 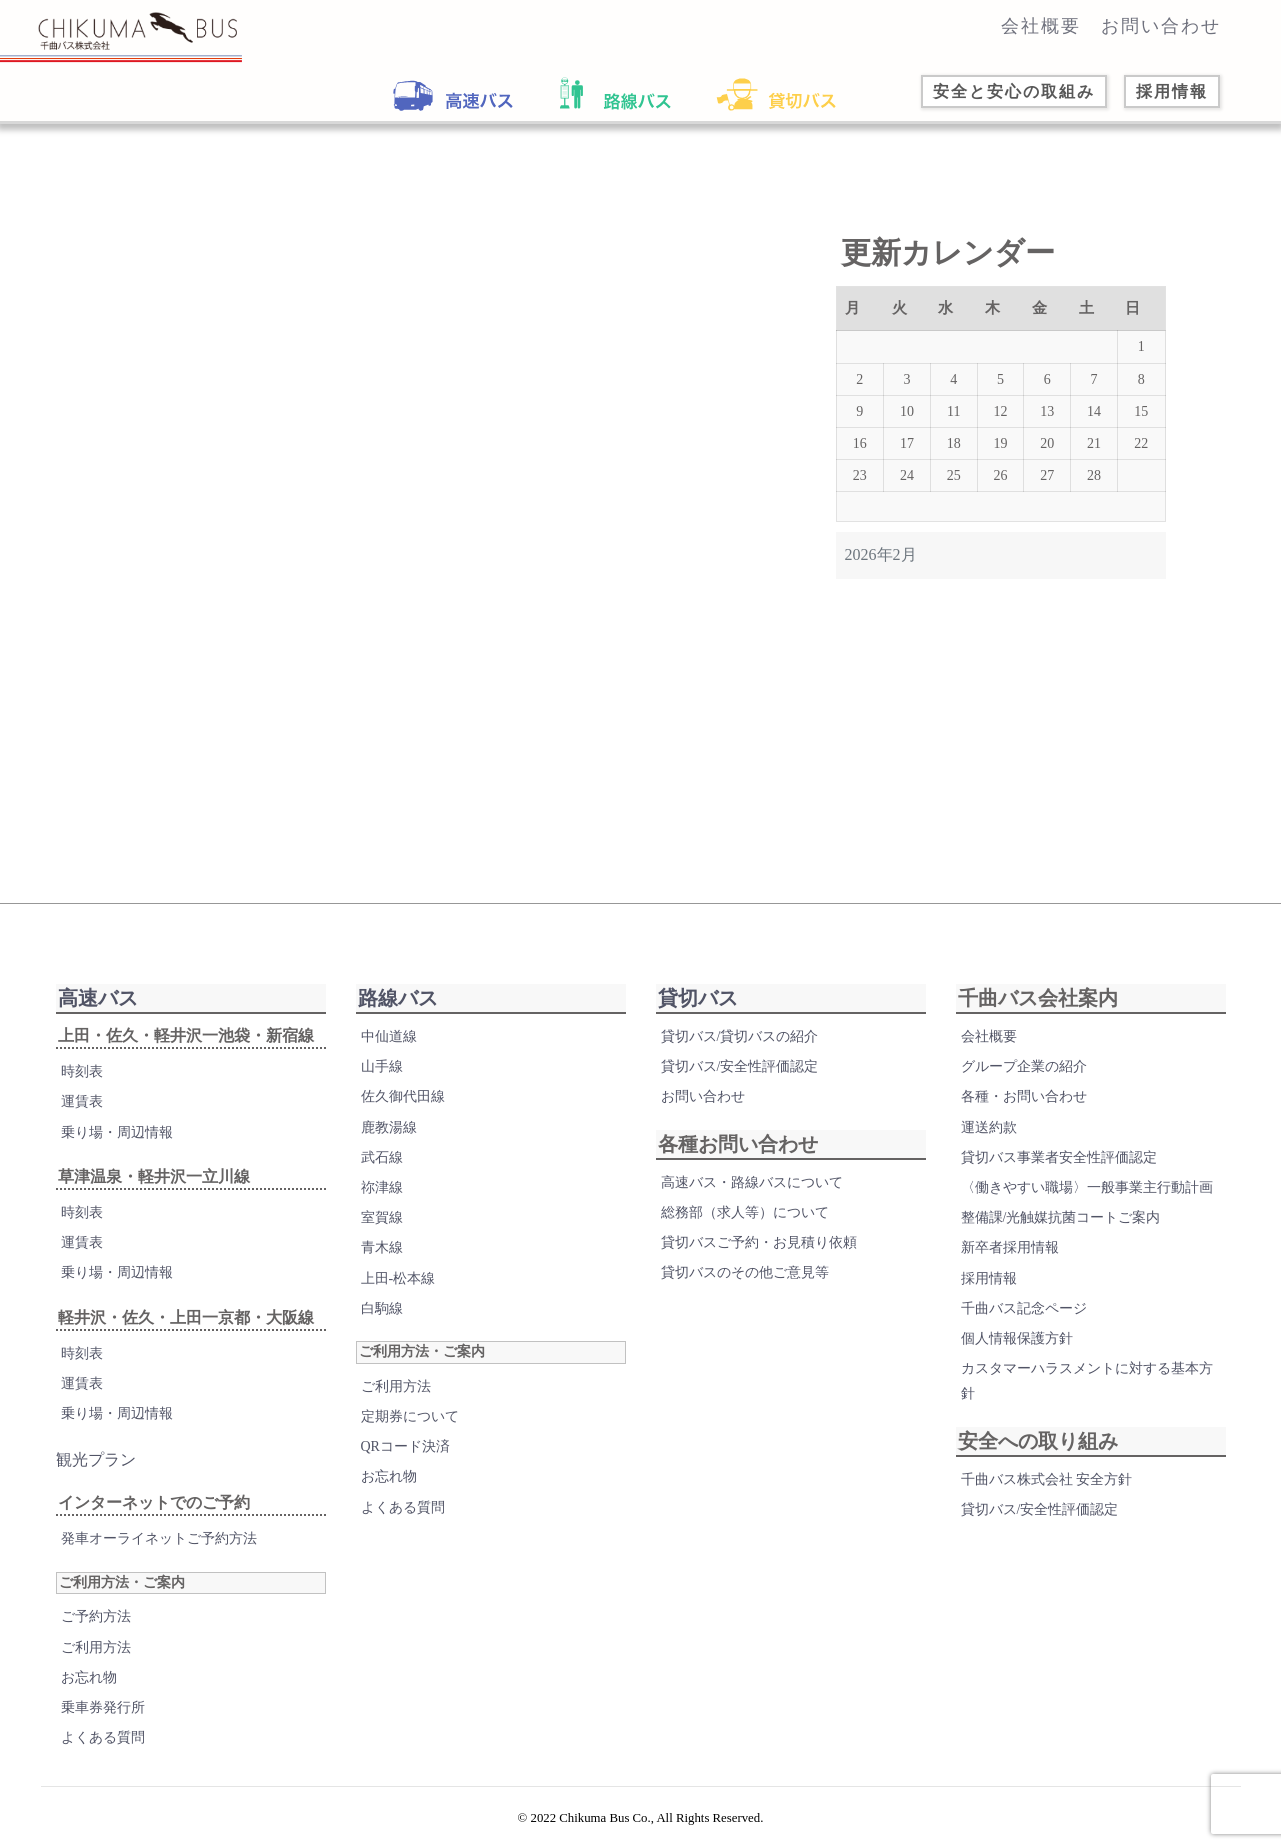 What do you see at coordinates (1010, 1258) in the screenshot?
I see `新卒者採用情報` at bounding box center [1010, 1258].